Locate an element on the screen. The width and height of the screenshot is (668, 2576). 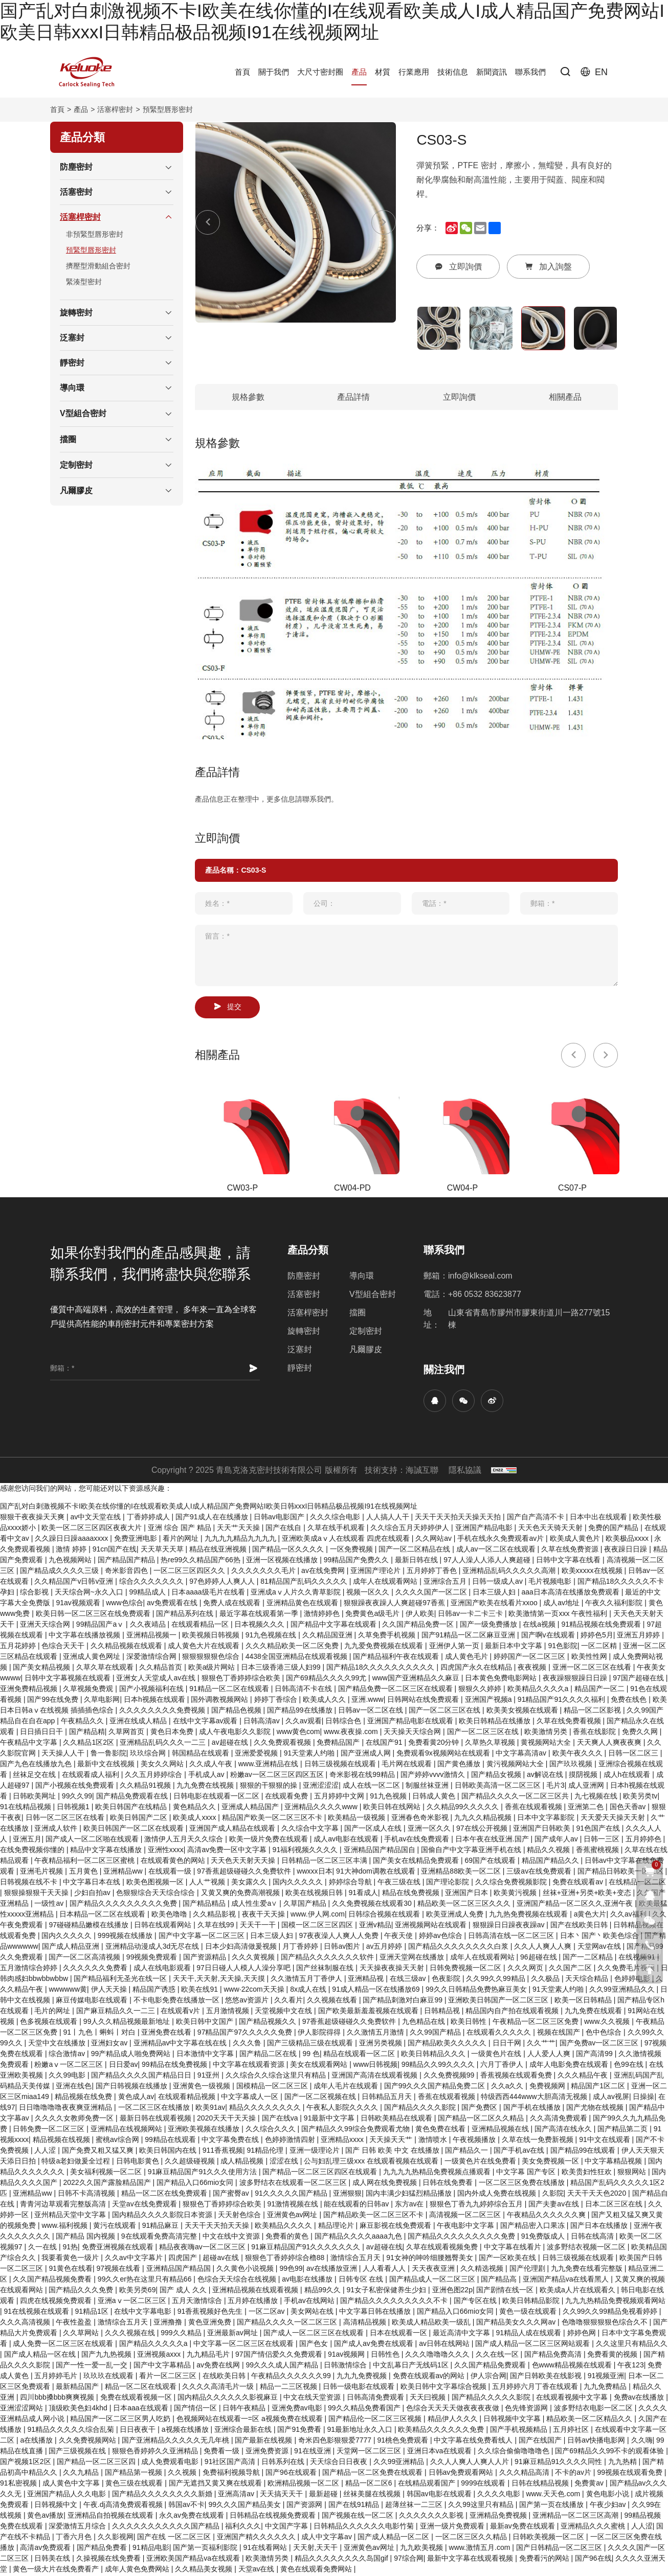
日韩电影黄色 is located at coordinates (138, 2162).